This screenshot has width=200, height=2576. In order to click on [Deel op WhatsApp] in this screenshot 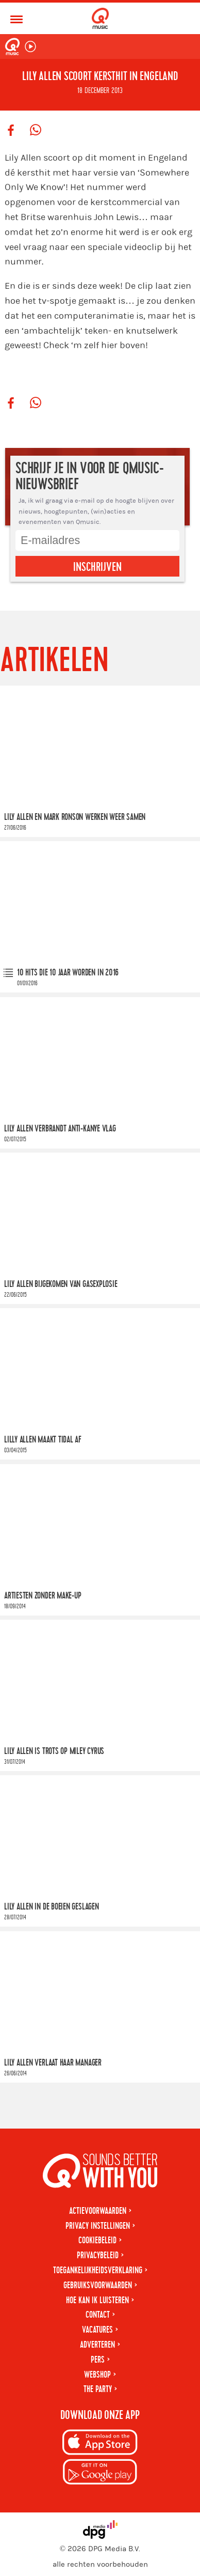, I will do `click(35, 130)`.